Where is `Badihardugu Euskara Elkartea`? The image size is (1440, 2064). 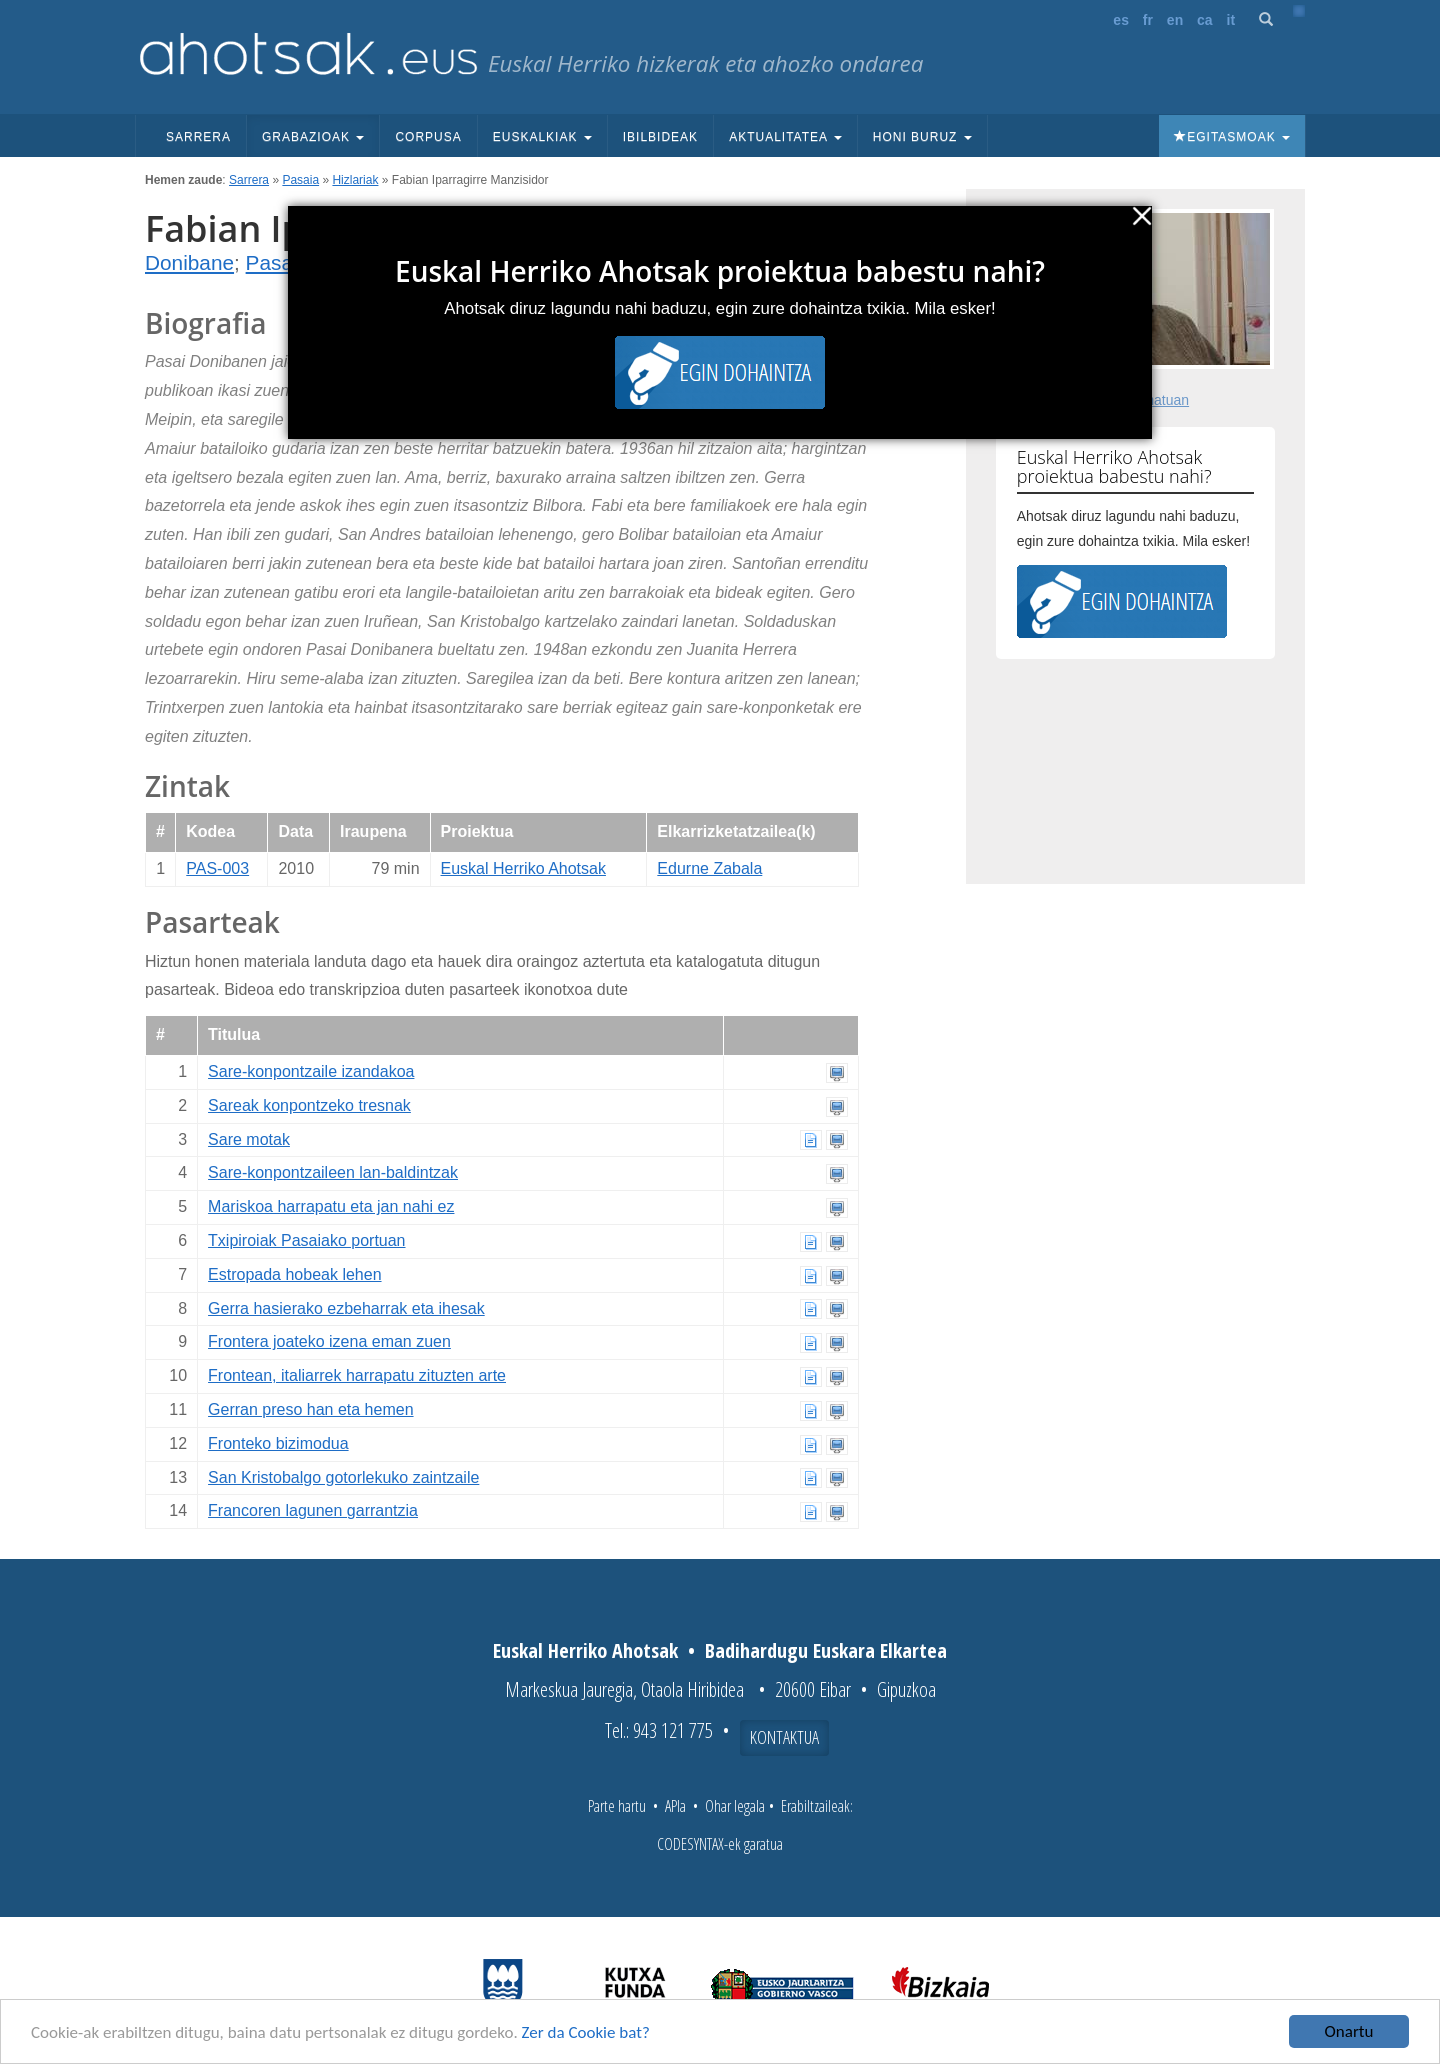
Badihardugu Euskara Elkartea is located at coordinates (826, 1650).